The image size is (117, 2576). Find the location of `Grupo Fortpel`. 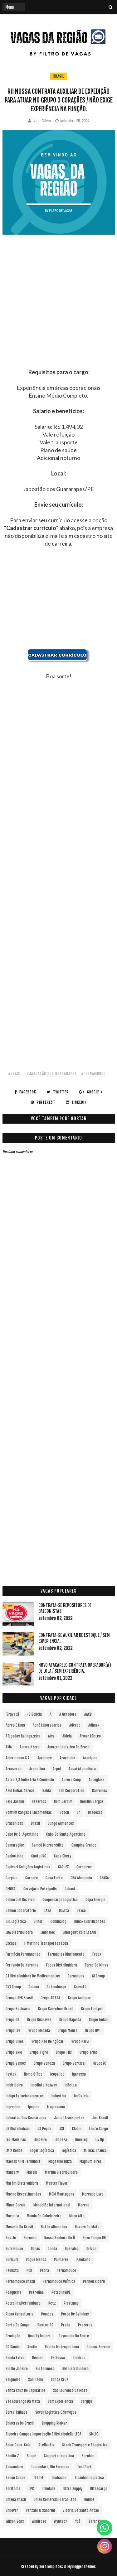

Grupo Fortpel is located at coordinates (92, 2008).